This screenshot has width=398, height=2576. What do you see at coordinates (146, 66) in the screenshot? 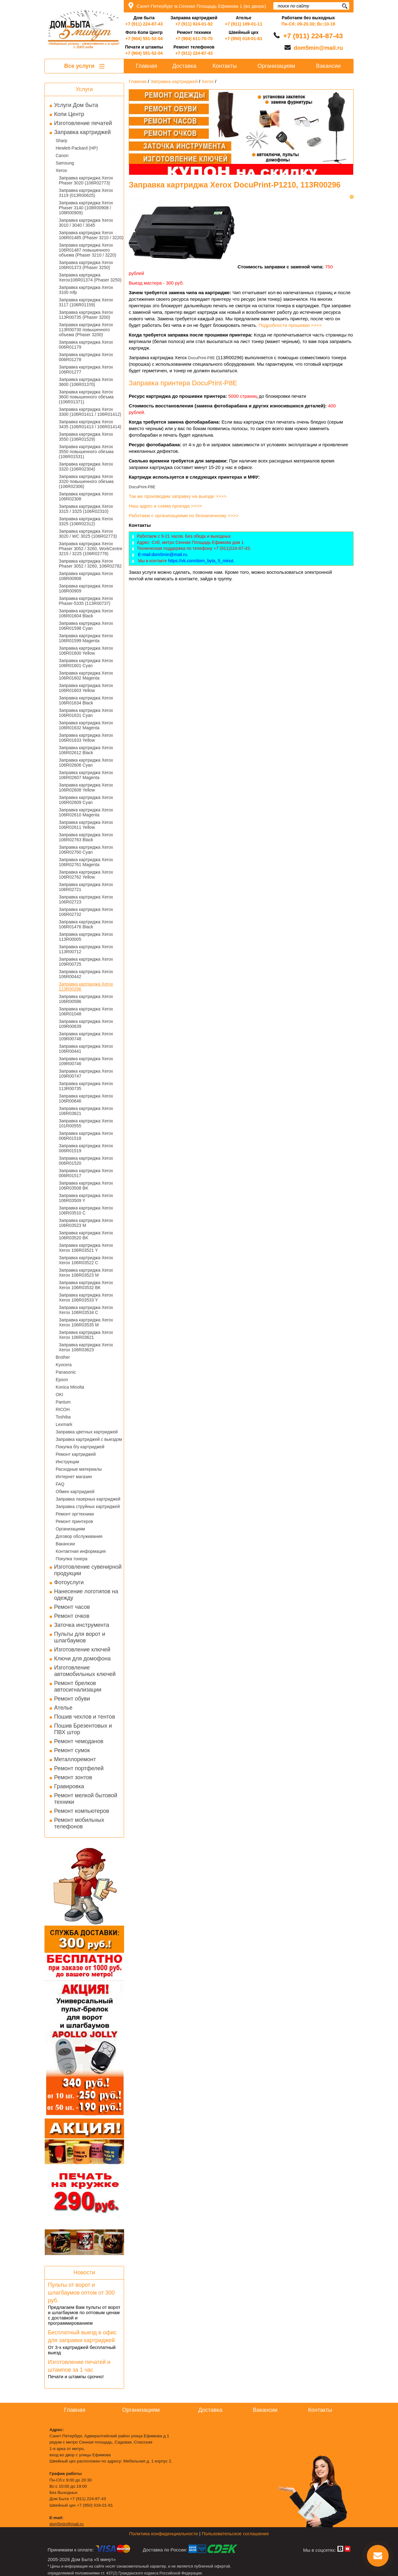
I see `Главная` at bounding box center [146, 66].